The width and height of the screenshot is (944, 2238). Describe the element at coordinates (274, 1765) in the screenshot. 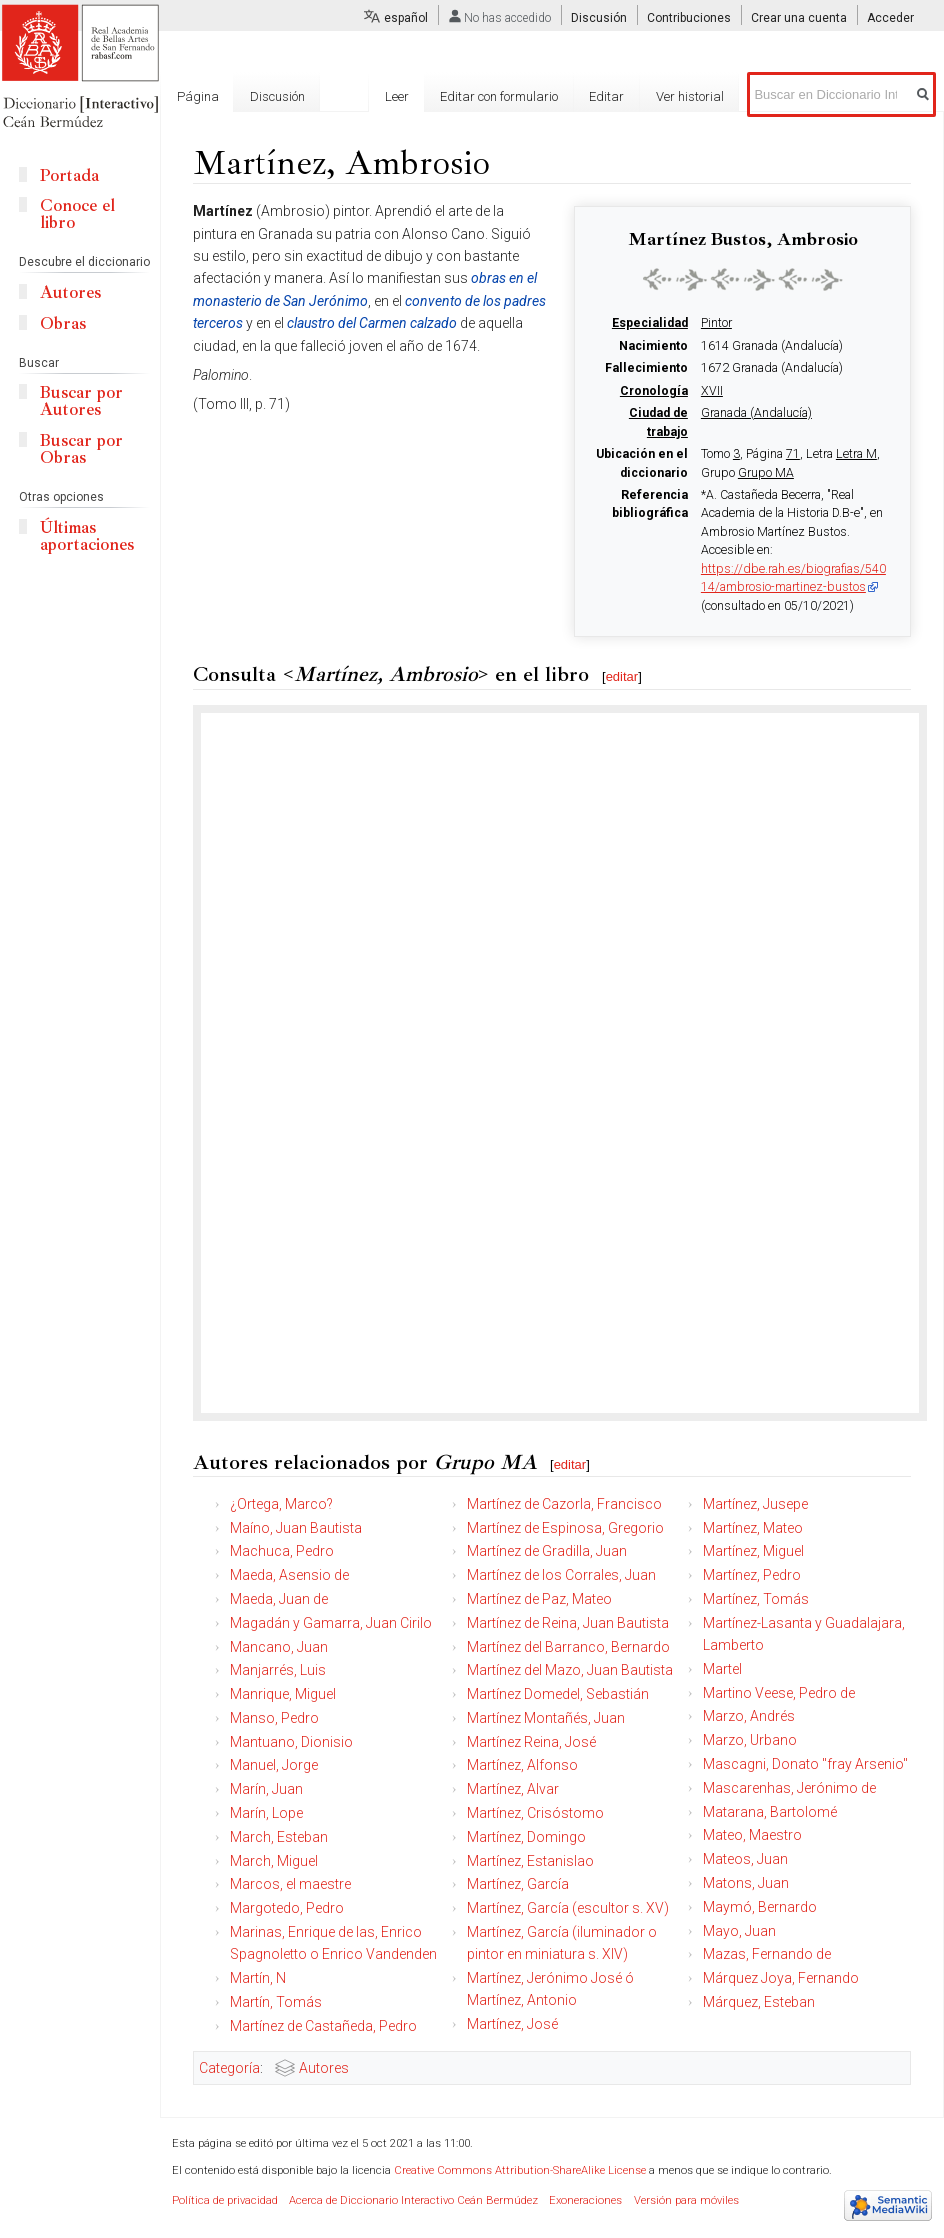

I see `Manuel, Jorge` at that location.